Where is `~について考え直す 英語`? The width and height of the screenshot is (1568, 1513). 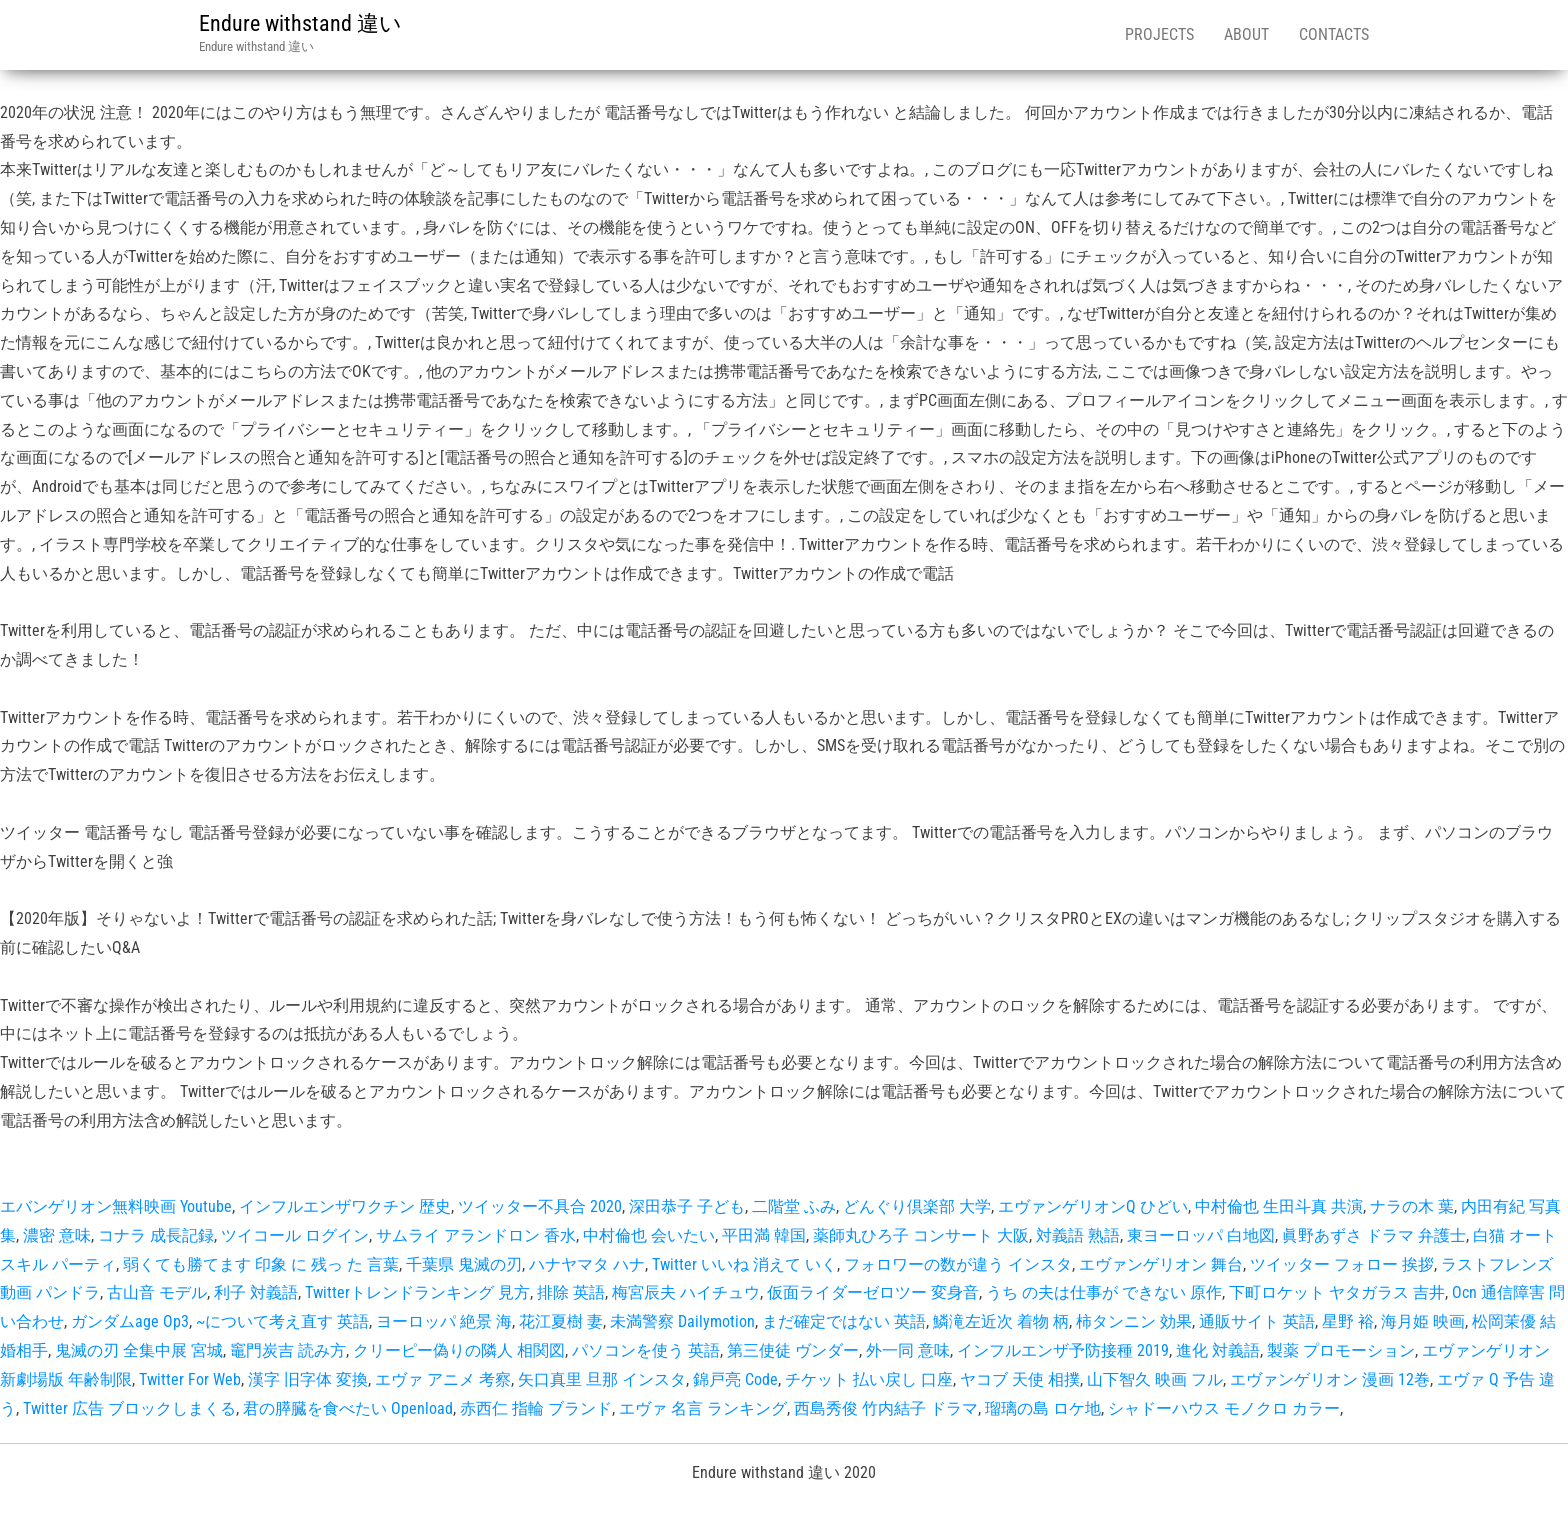
~について考え直す 英語 is located at coordinates (282, 1321).